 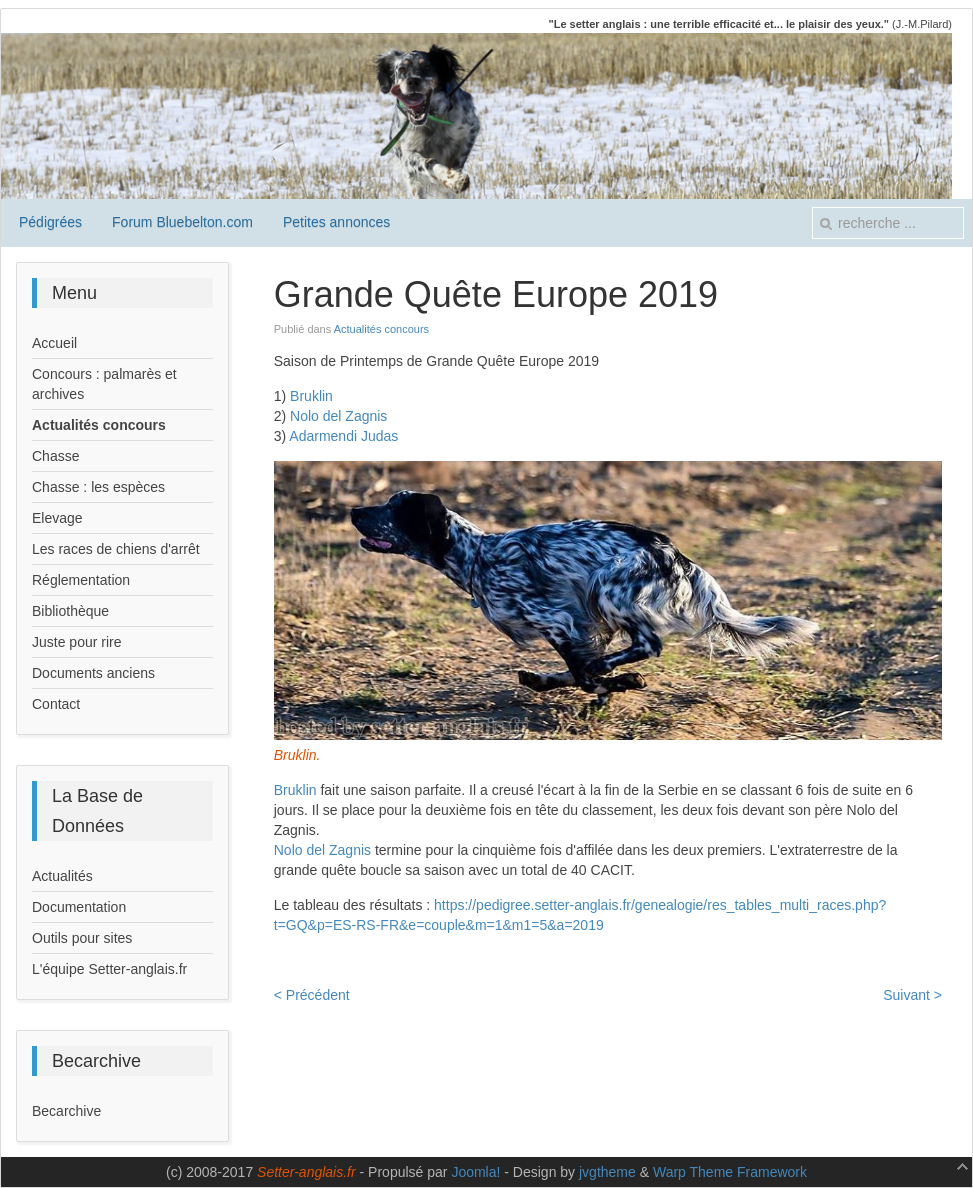 I want to click on jvgtheme, so click(x=607, y=1172).